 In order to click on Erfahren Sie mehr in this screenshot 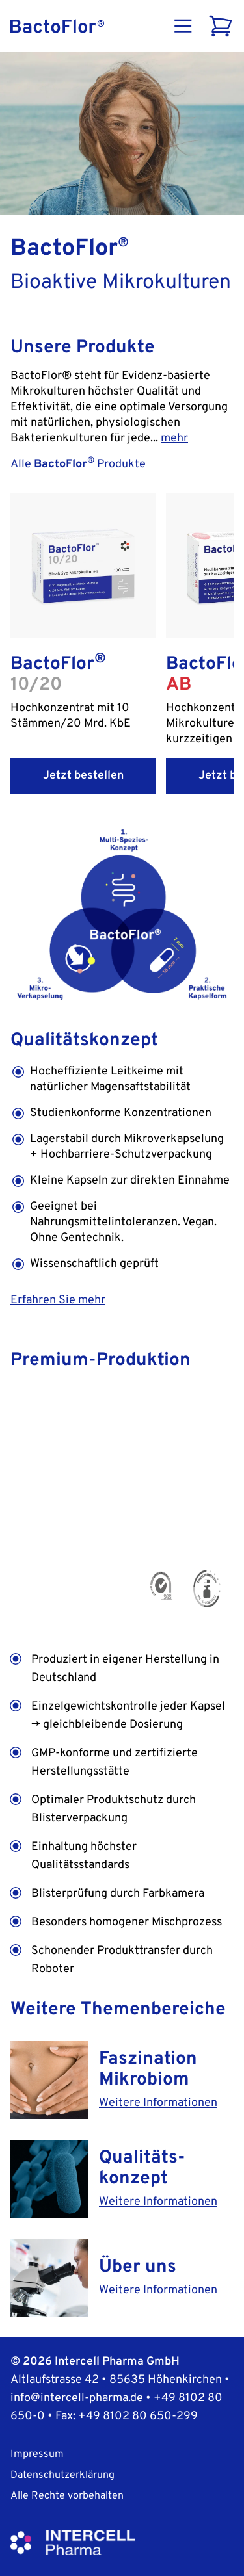, I will do `click(57, 1300)`.